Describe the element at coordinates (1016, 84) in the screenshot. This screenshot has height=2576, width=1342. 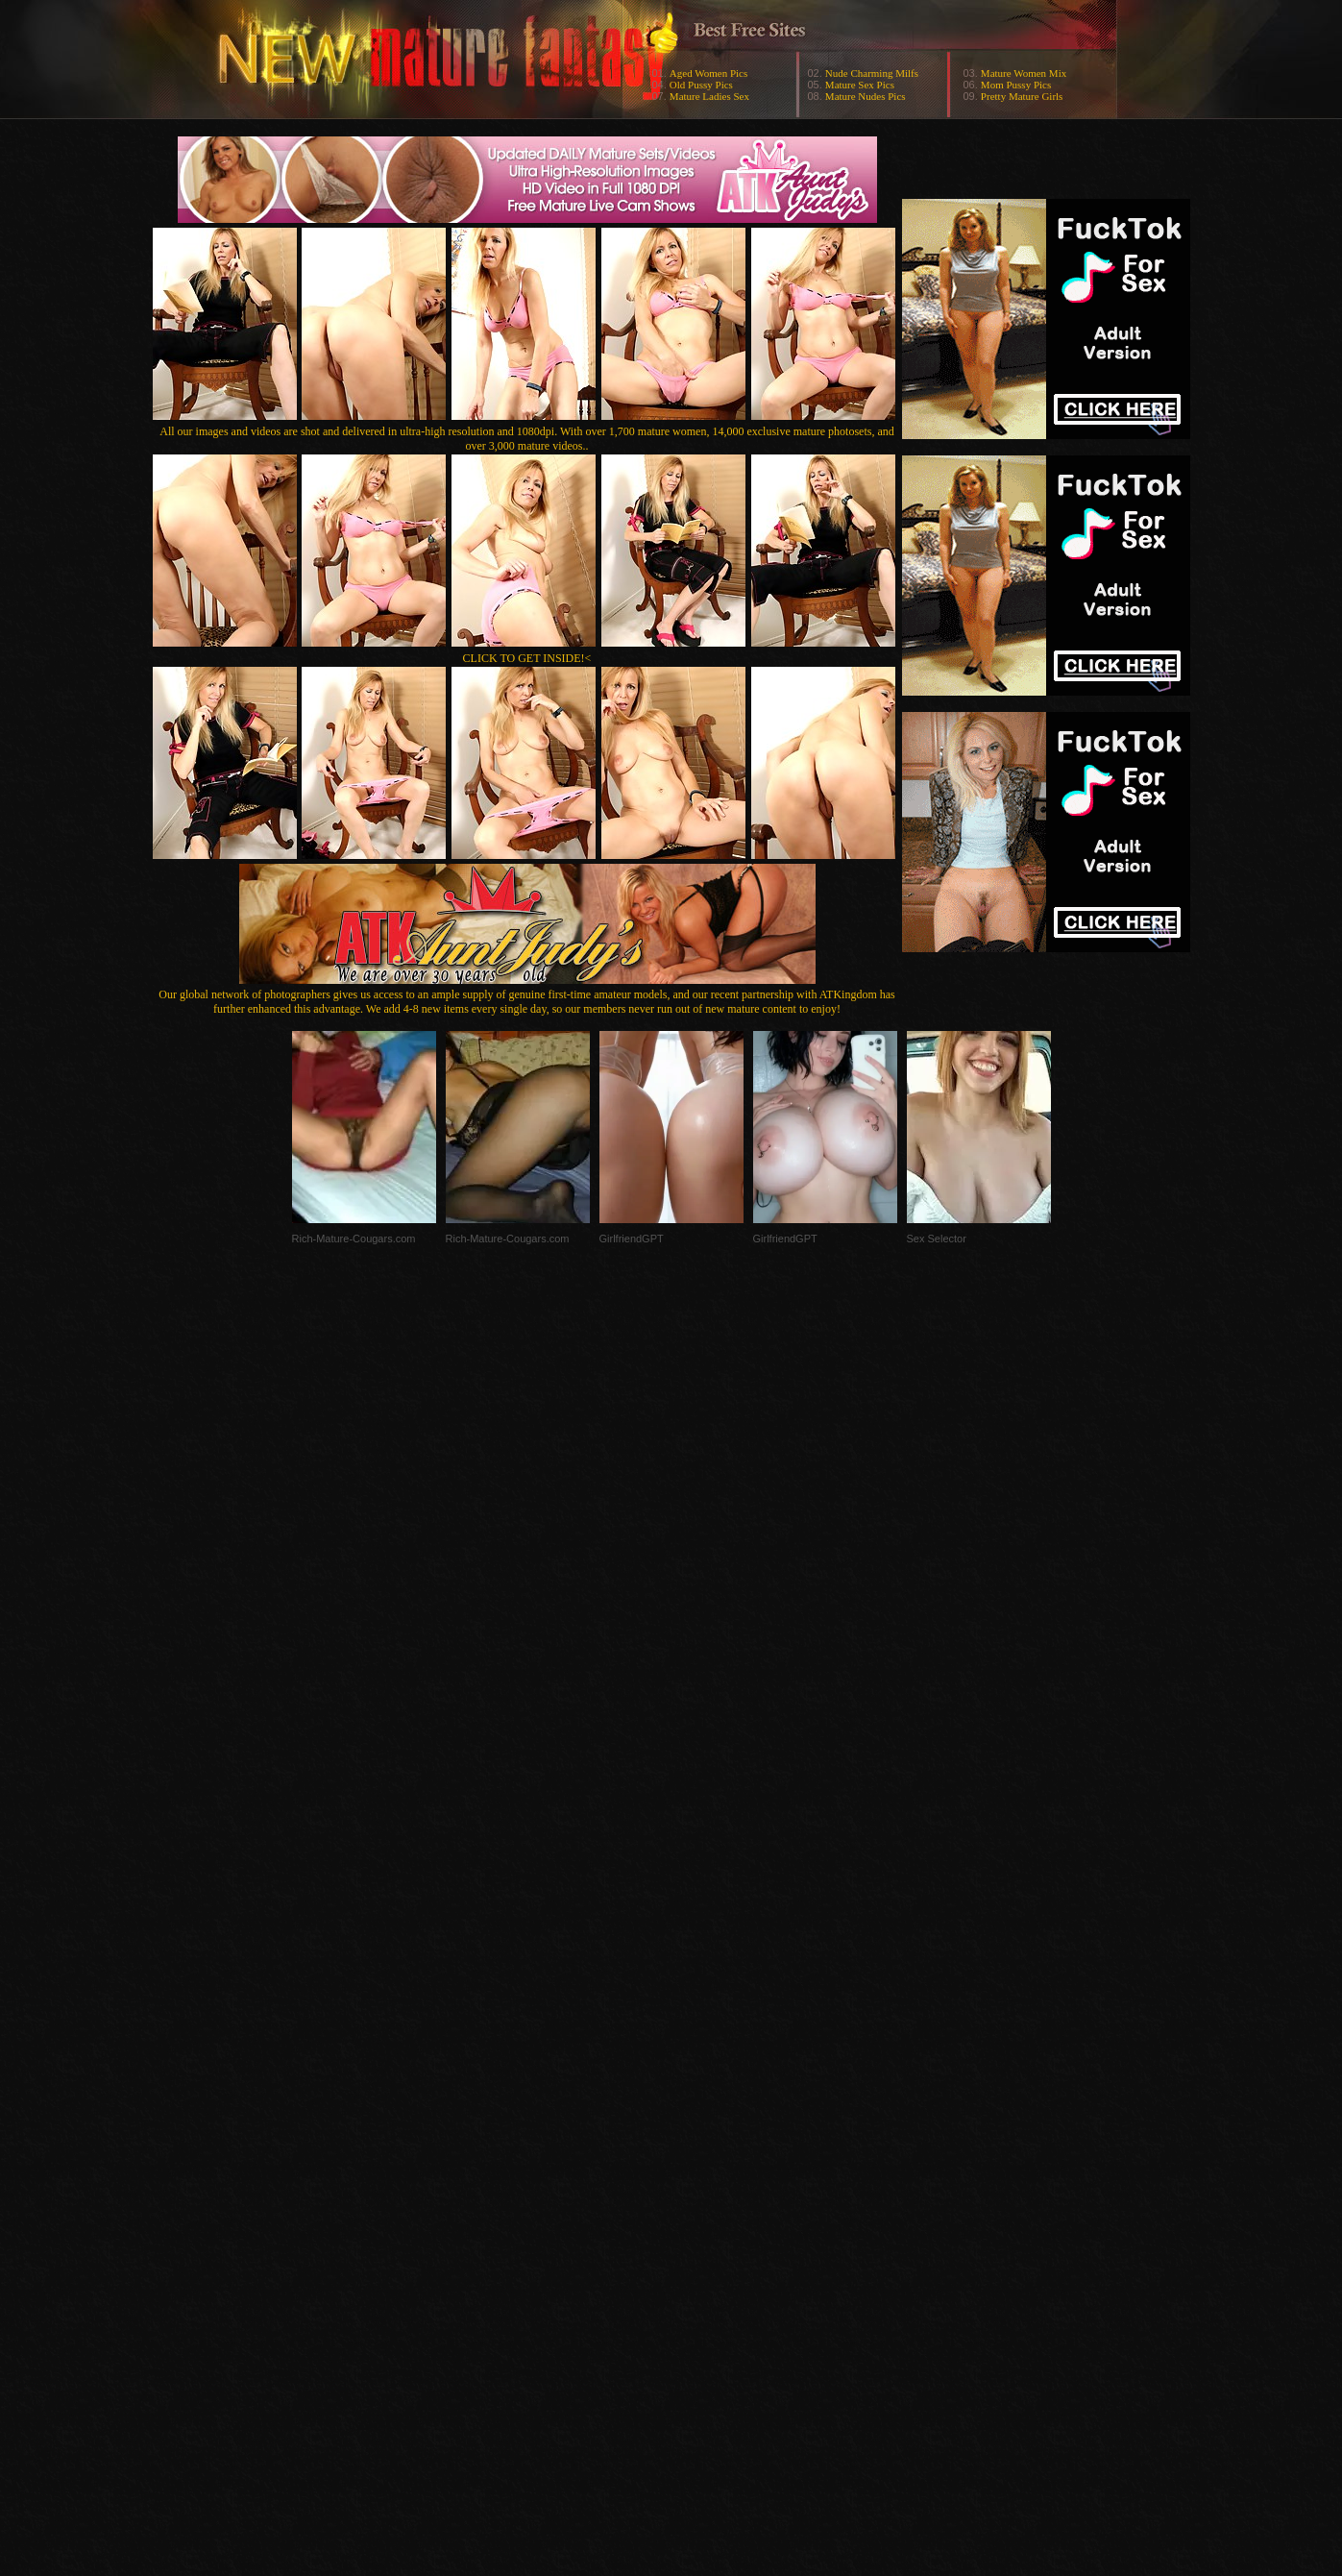
I see `Mom Pussy Pics` at that location.